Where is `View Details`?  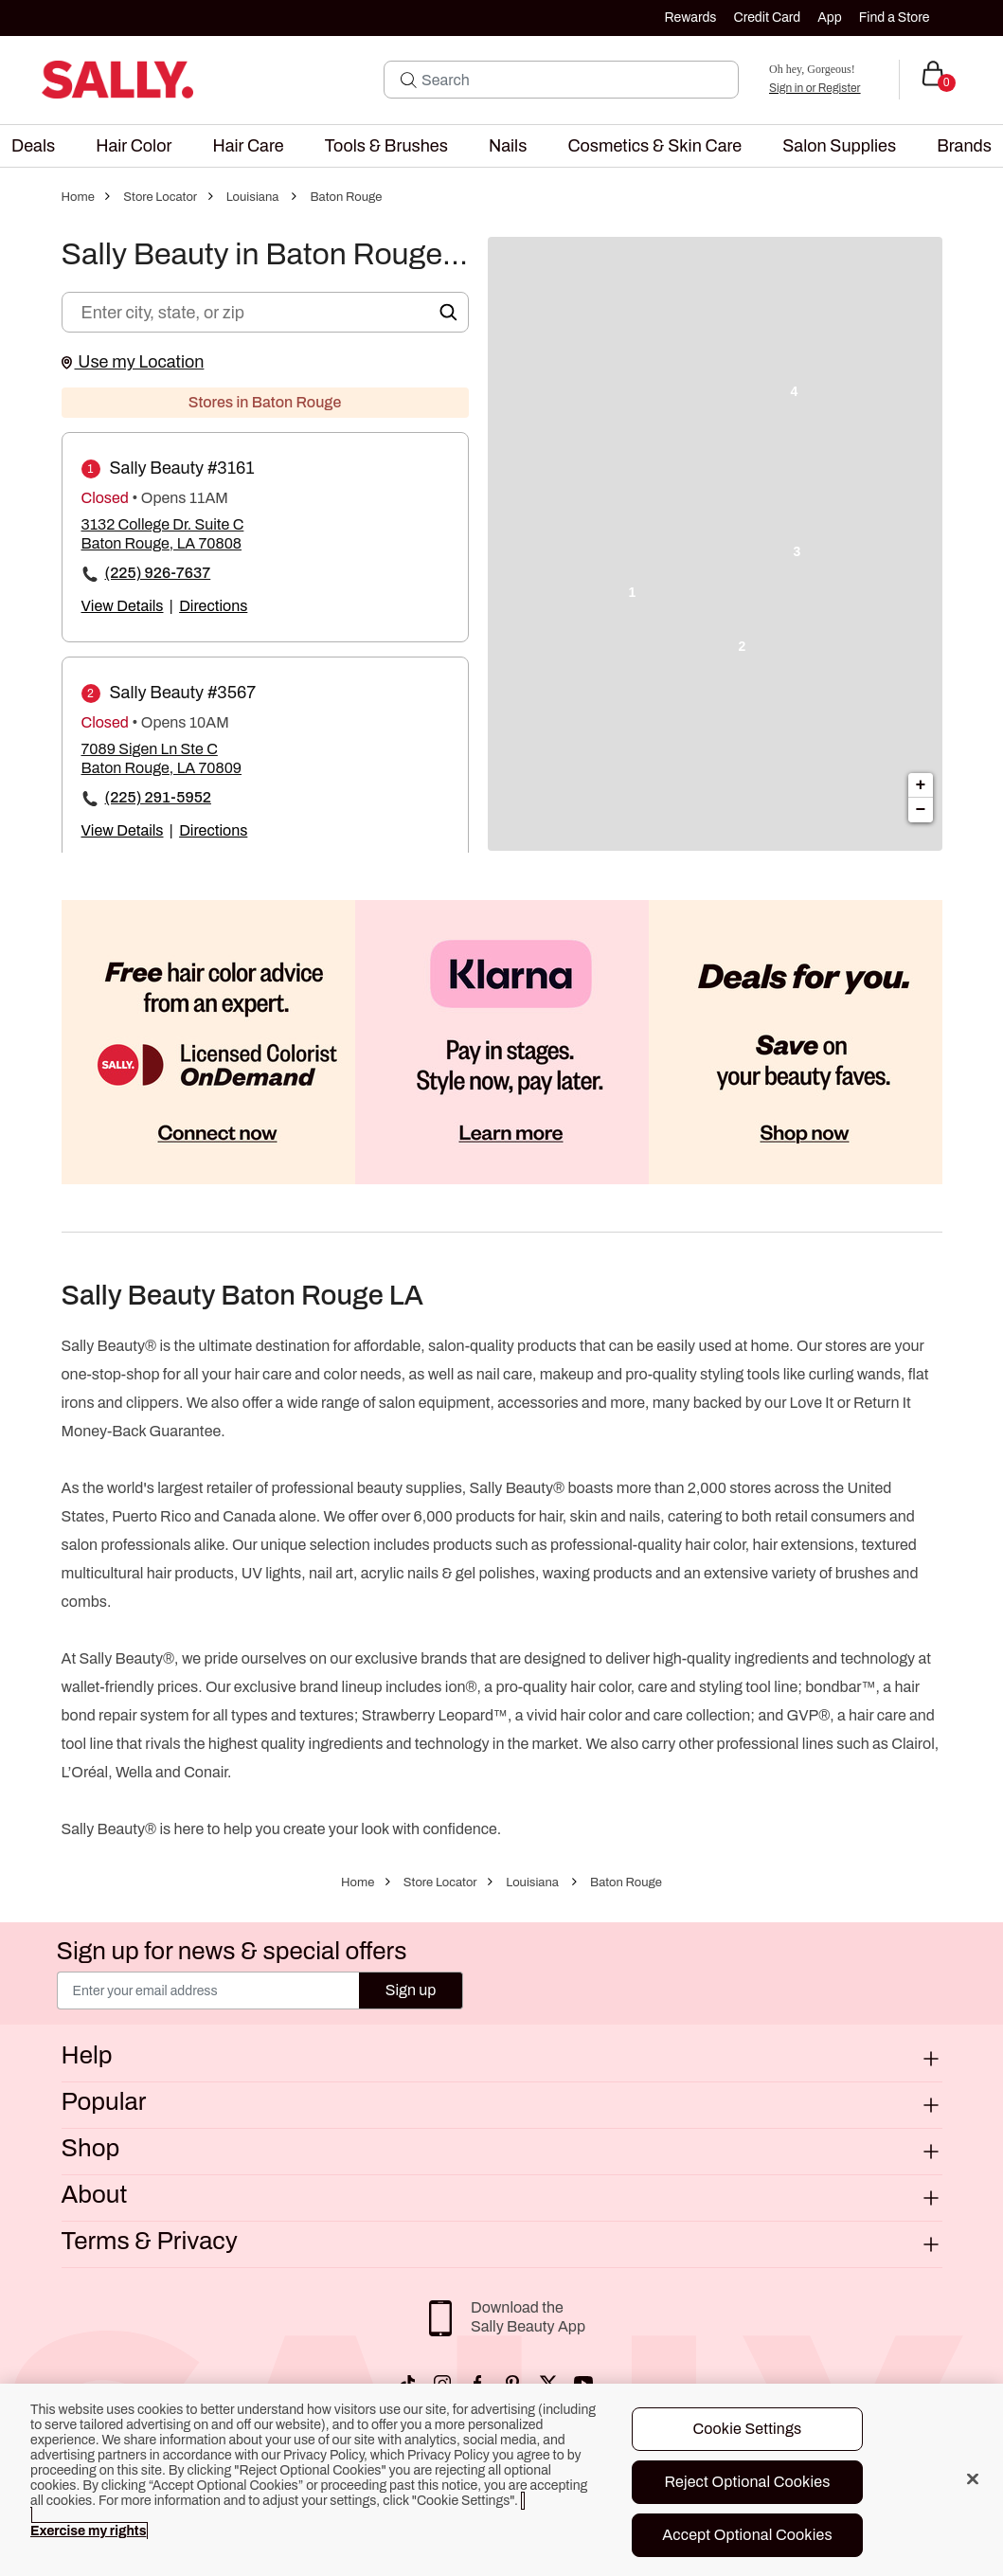
View Details is located at coordinates (122, 606).